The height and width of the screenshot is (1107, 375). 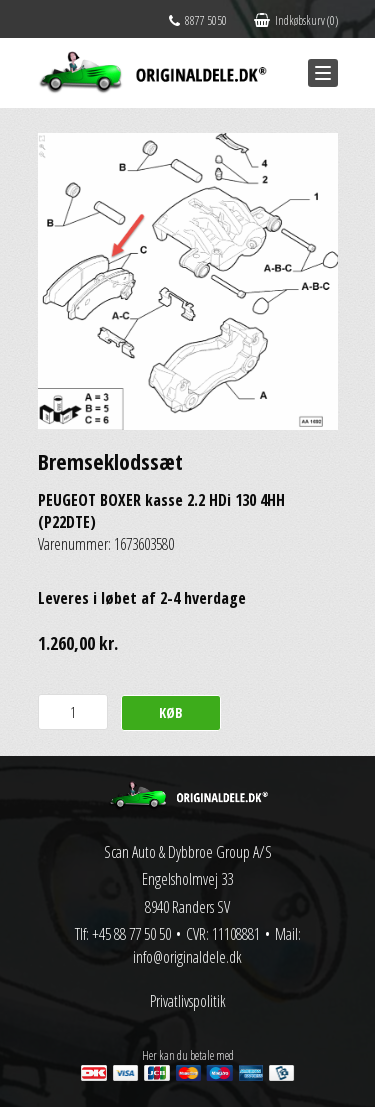 What do you see at coordinates (188, 852) in the screenshot?
I see `Scan Auto & Dybbroe Group A/S` at bounding box center [188, 852].